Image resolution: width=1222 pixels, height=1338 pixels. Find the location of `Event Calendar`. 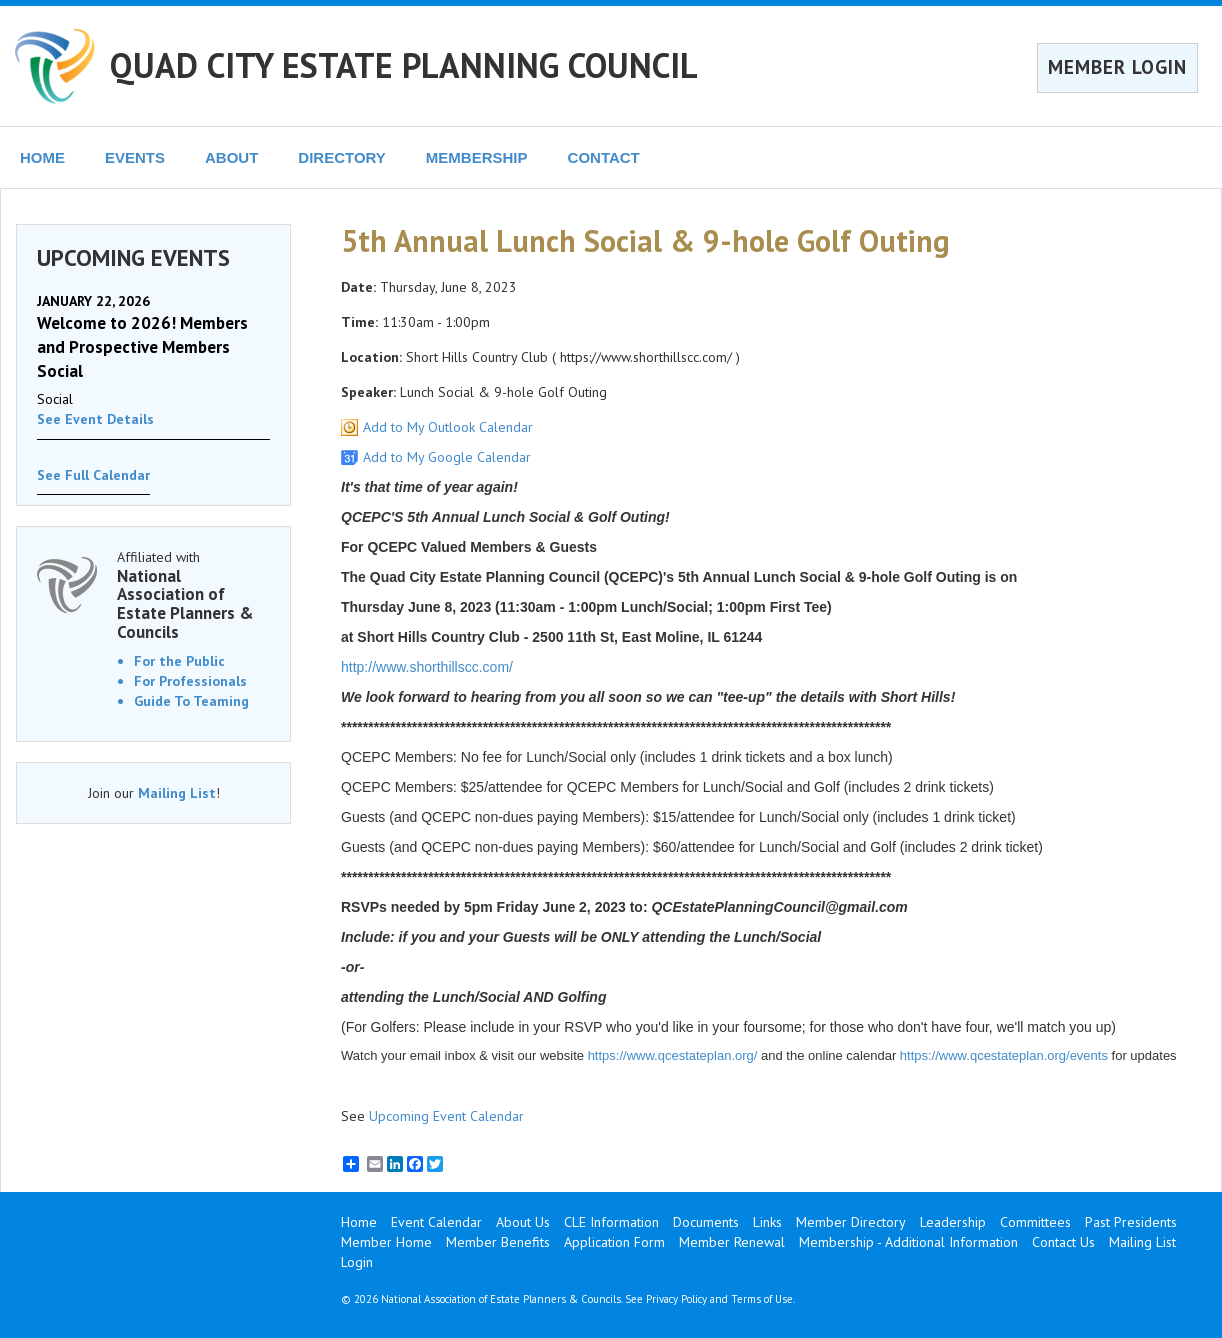

Event Calendar is located at coordinates (436, 1222).